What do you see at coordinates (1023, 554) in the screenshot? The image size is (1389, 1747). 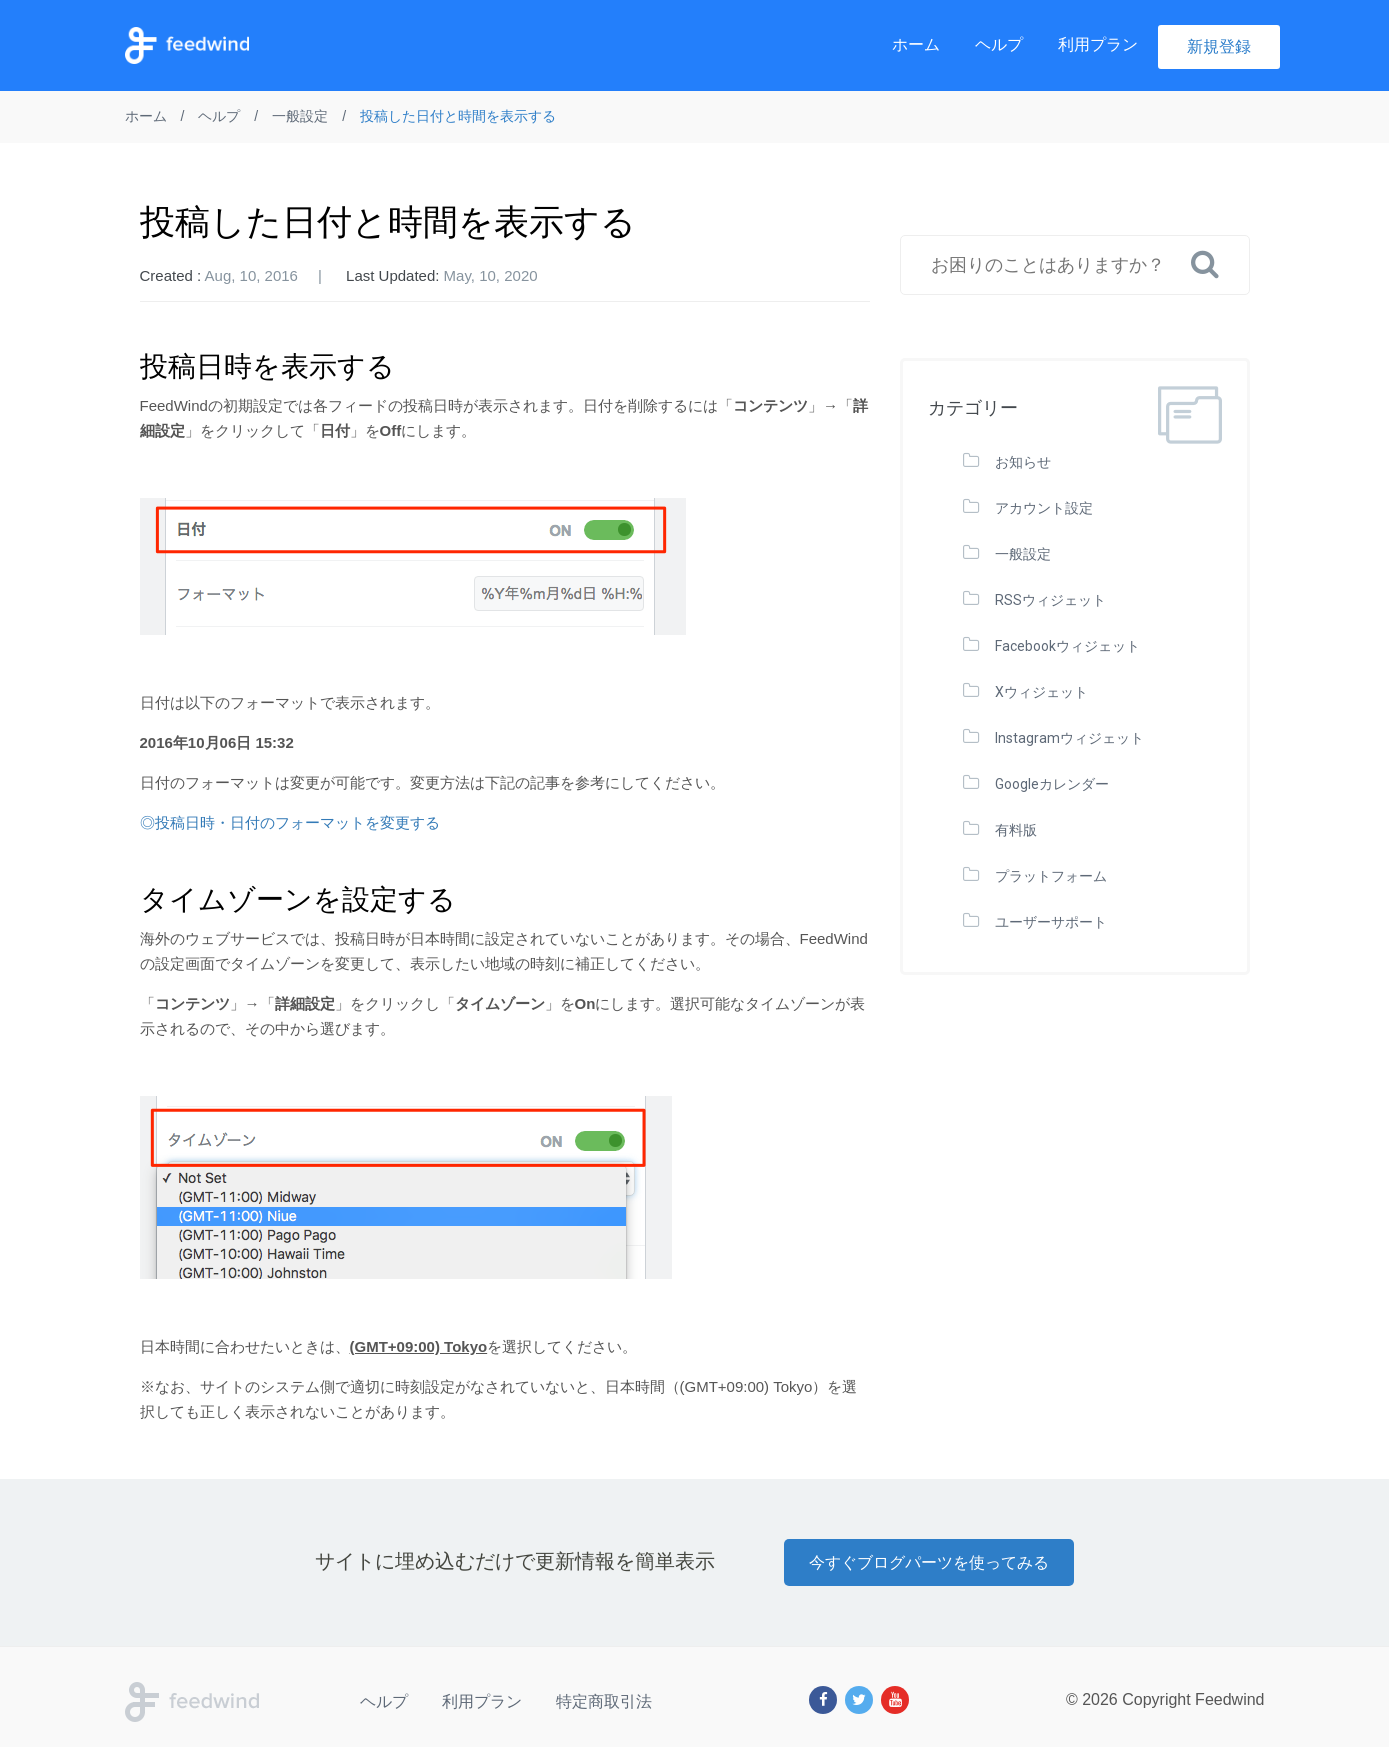 I see `一般設定` at bounding box center [1023, 554].